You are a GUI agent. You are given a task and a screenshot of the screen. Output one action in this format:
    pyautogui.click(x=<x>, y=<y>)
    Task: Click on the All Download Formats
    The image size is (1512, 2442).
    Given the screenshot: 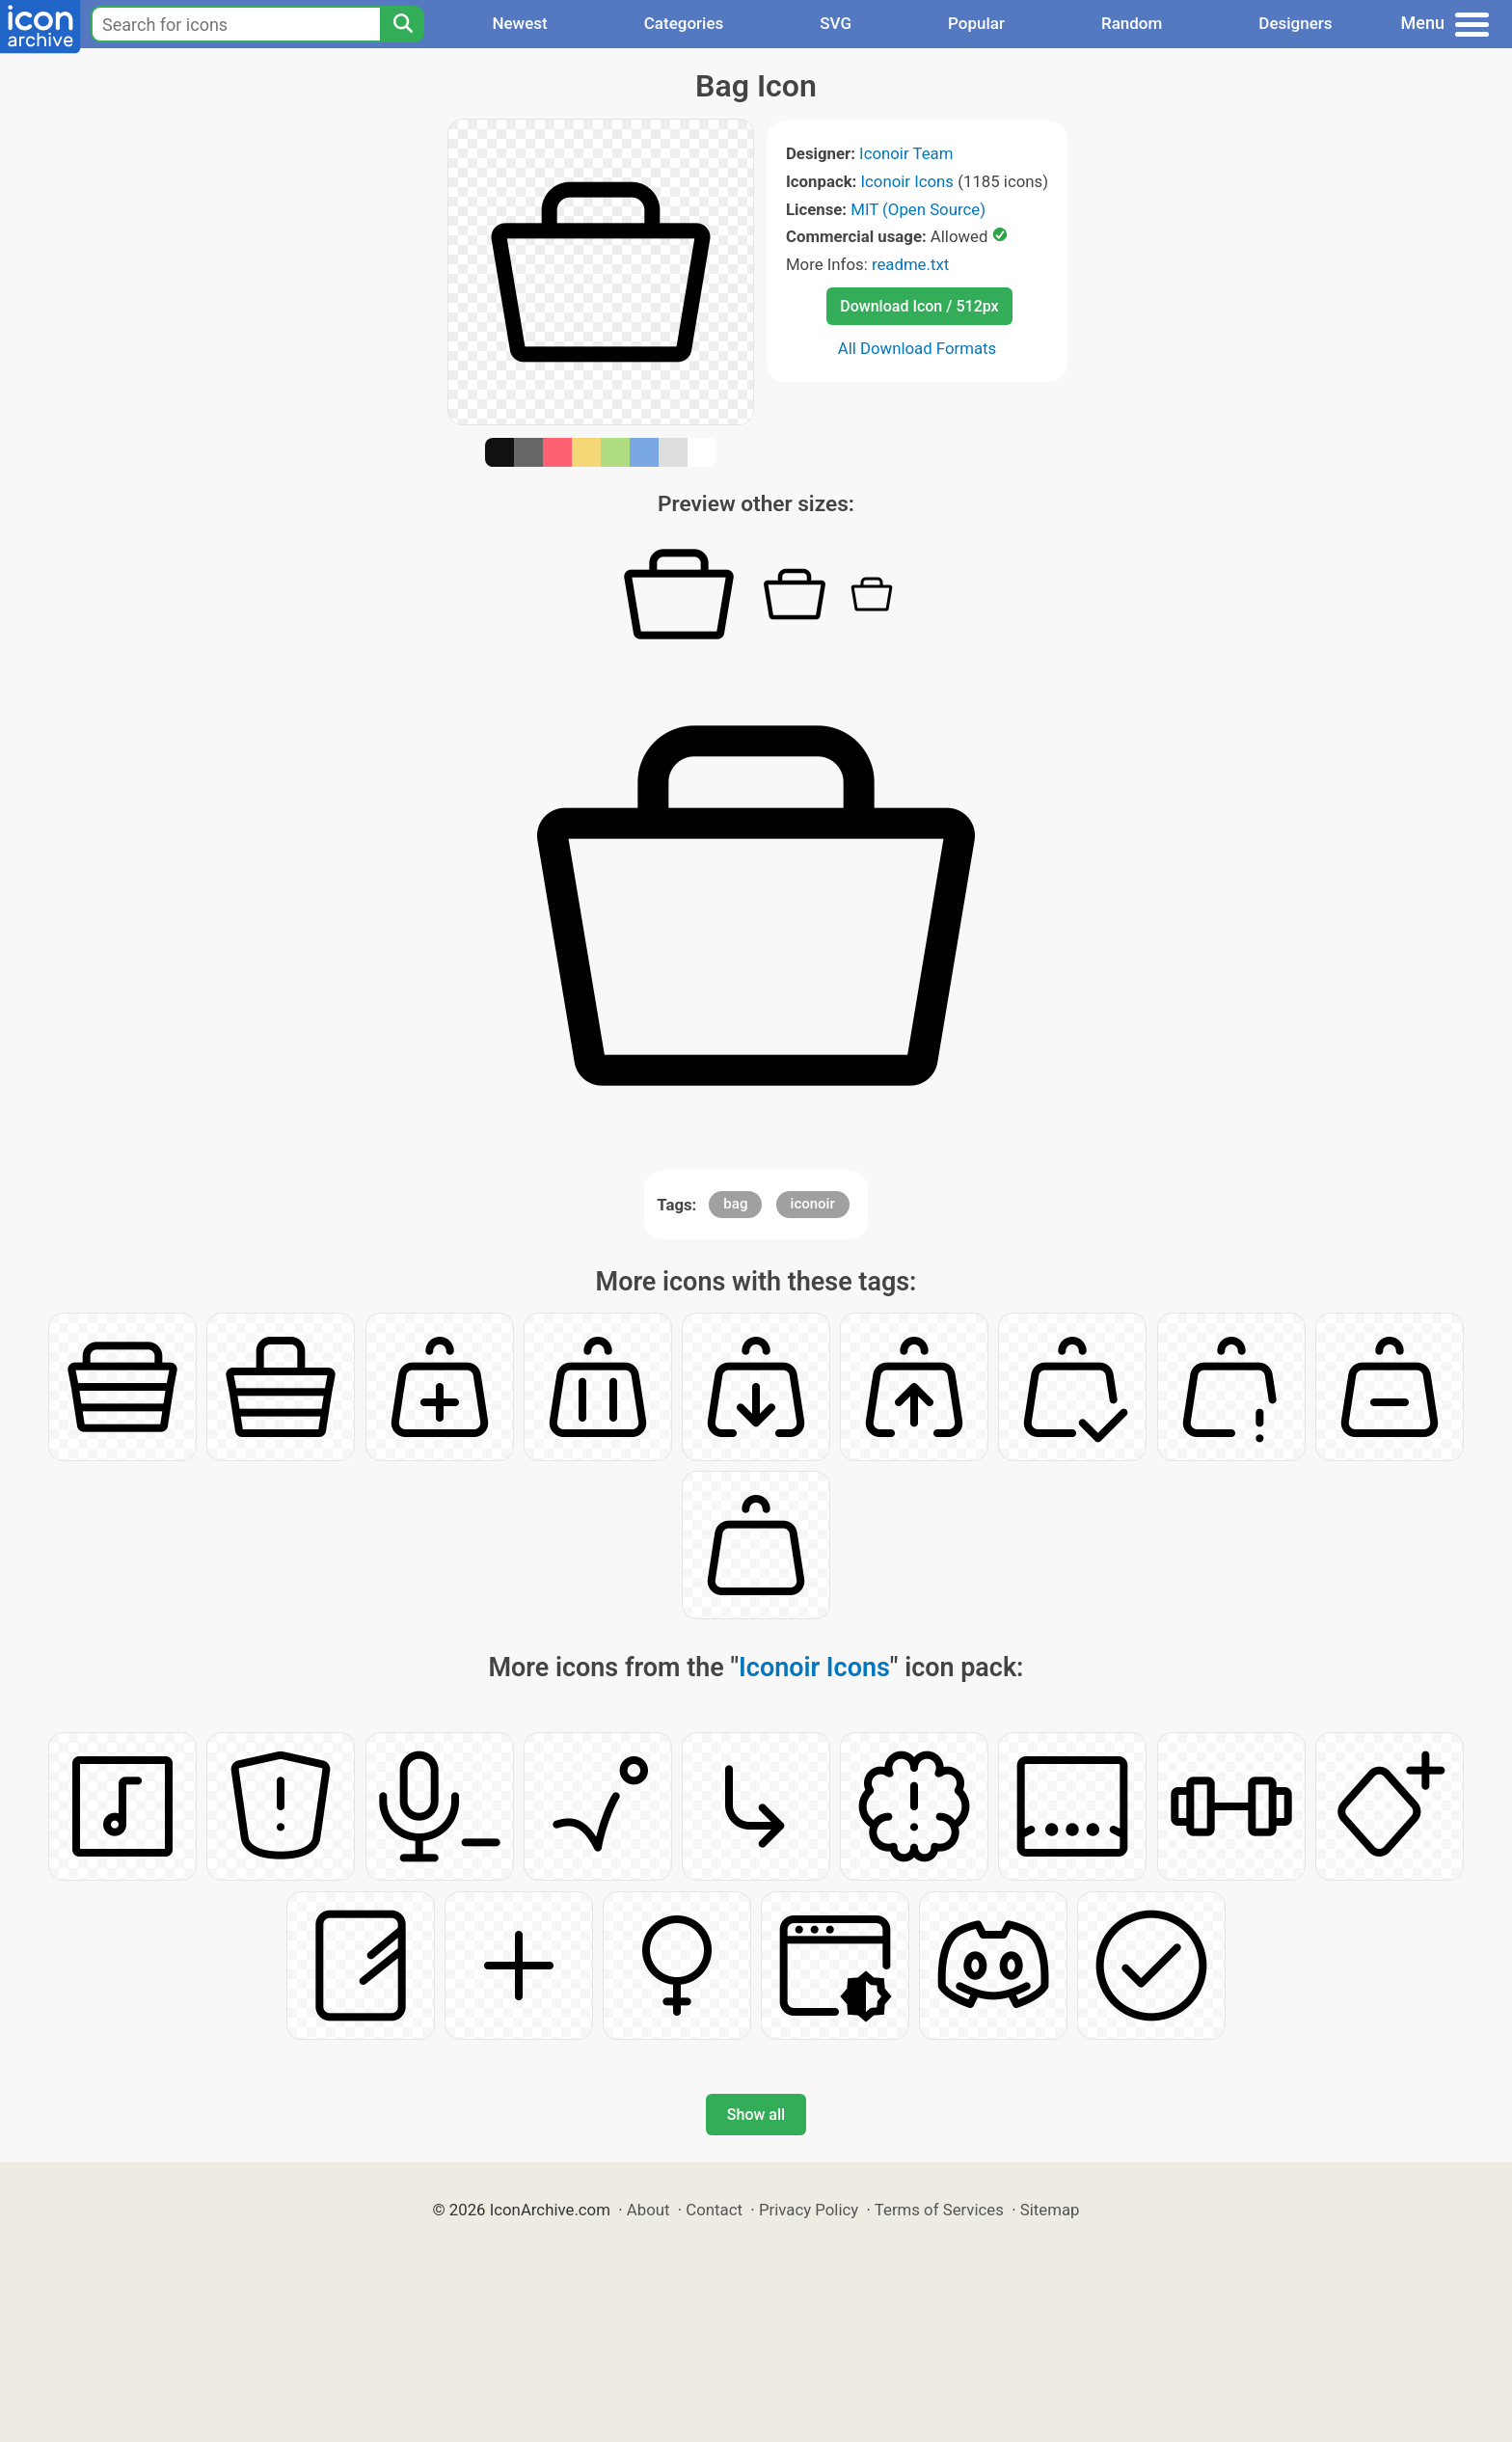 What is the action you would take?
    pyautogui.click(x=917, y=348)
    